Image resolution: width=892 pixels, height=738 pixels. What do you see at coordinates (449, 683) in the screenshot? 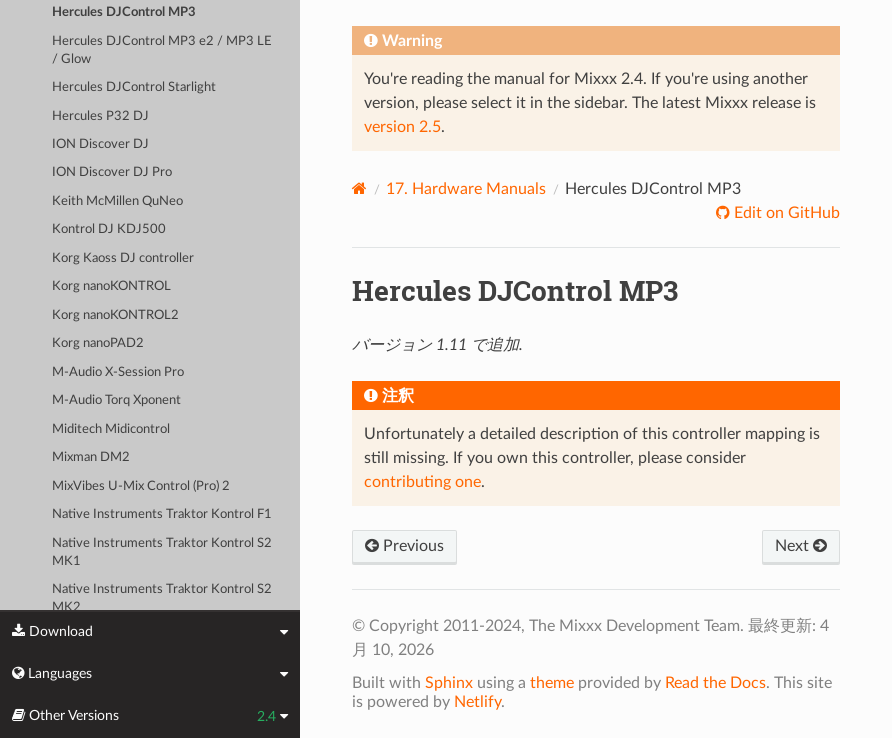
I see `Sphinx` at bounding box center [449, 683].